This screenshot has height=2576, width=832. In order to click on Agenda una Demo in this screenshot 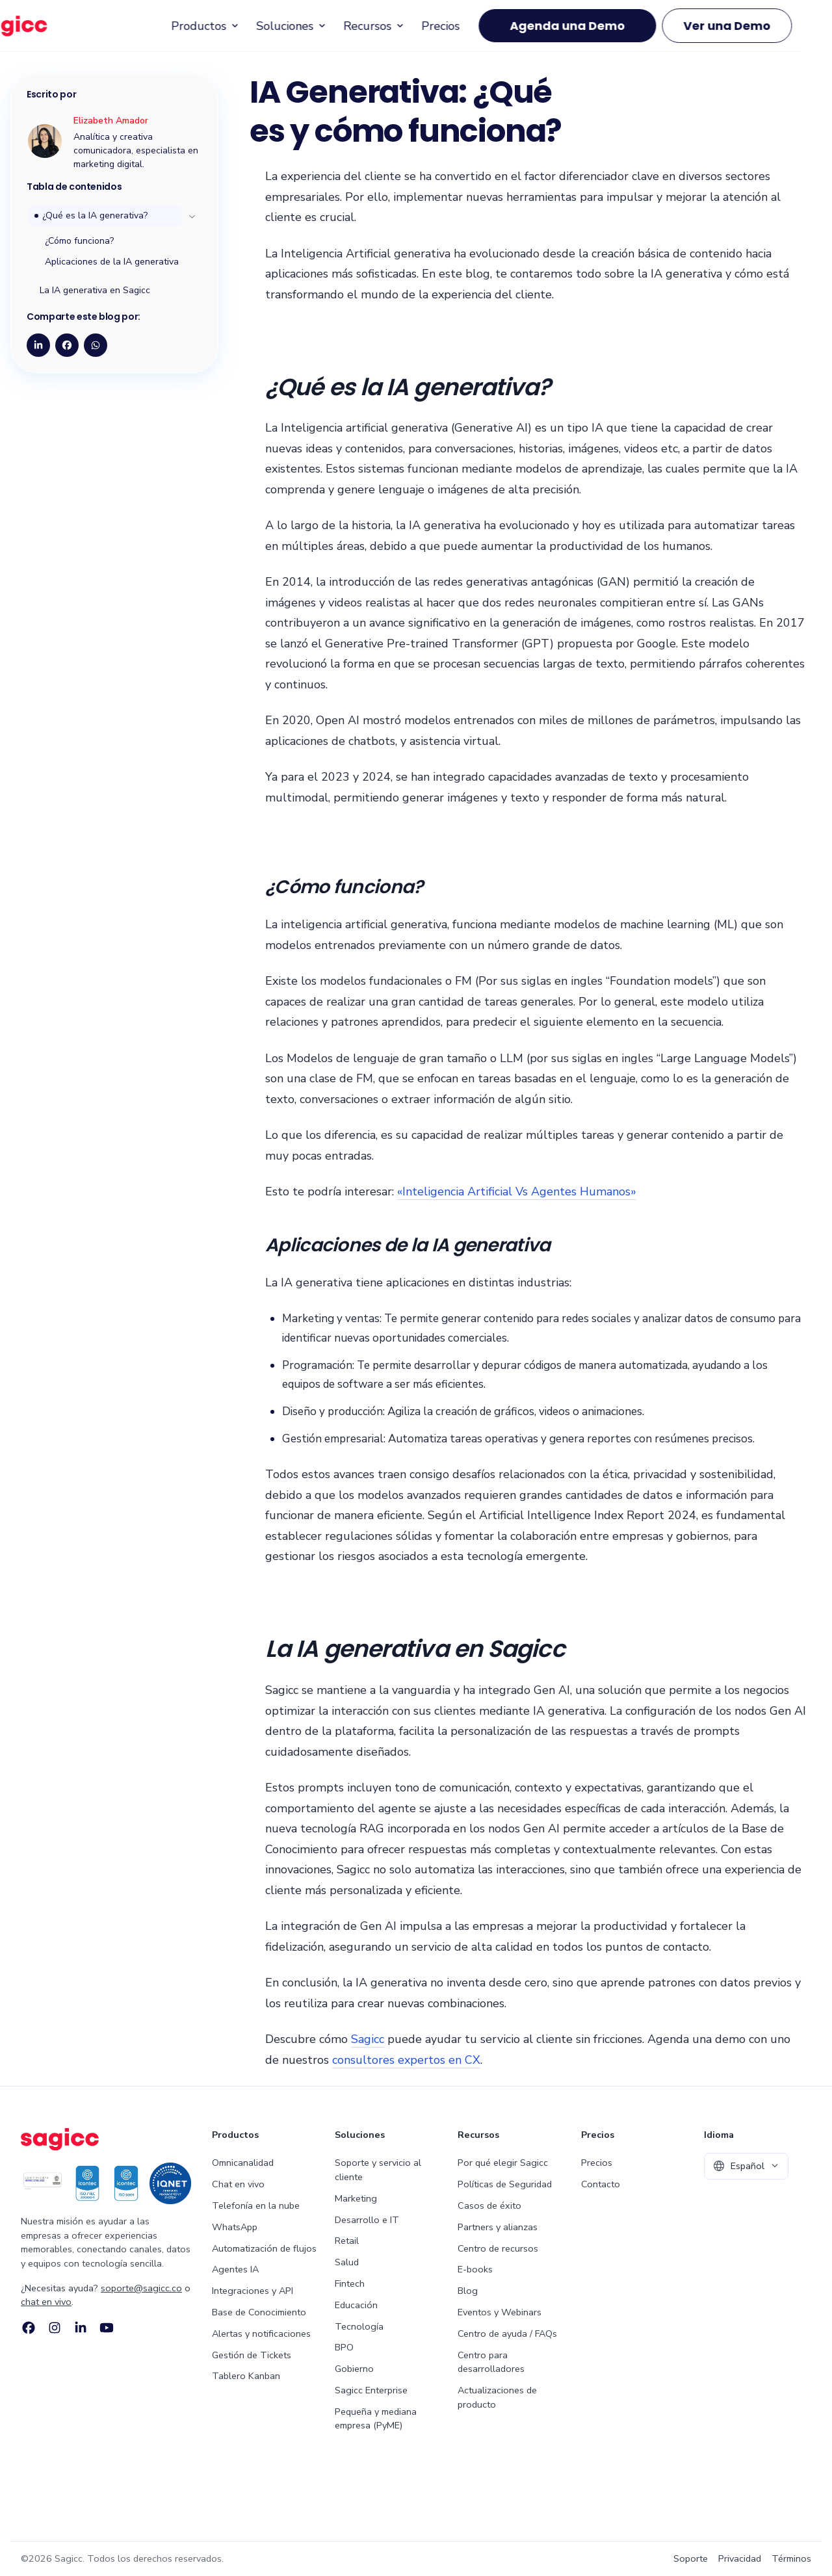, I will do `click(601, 37)`.